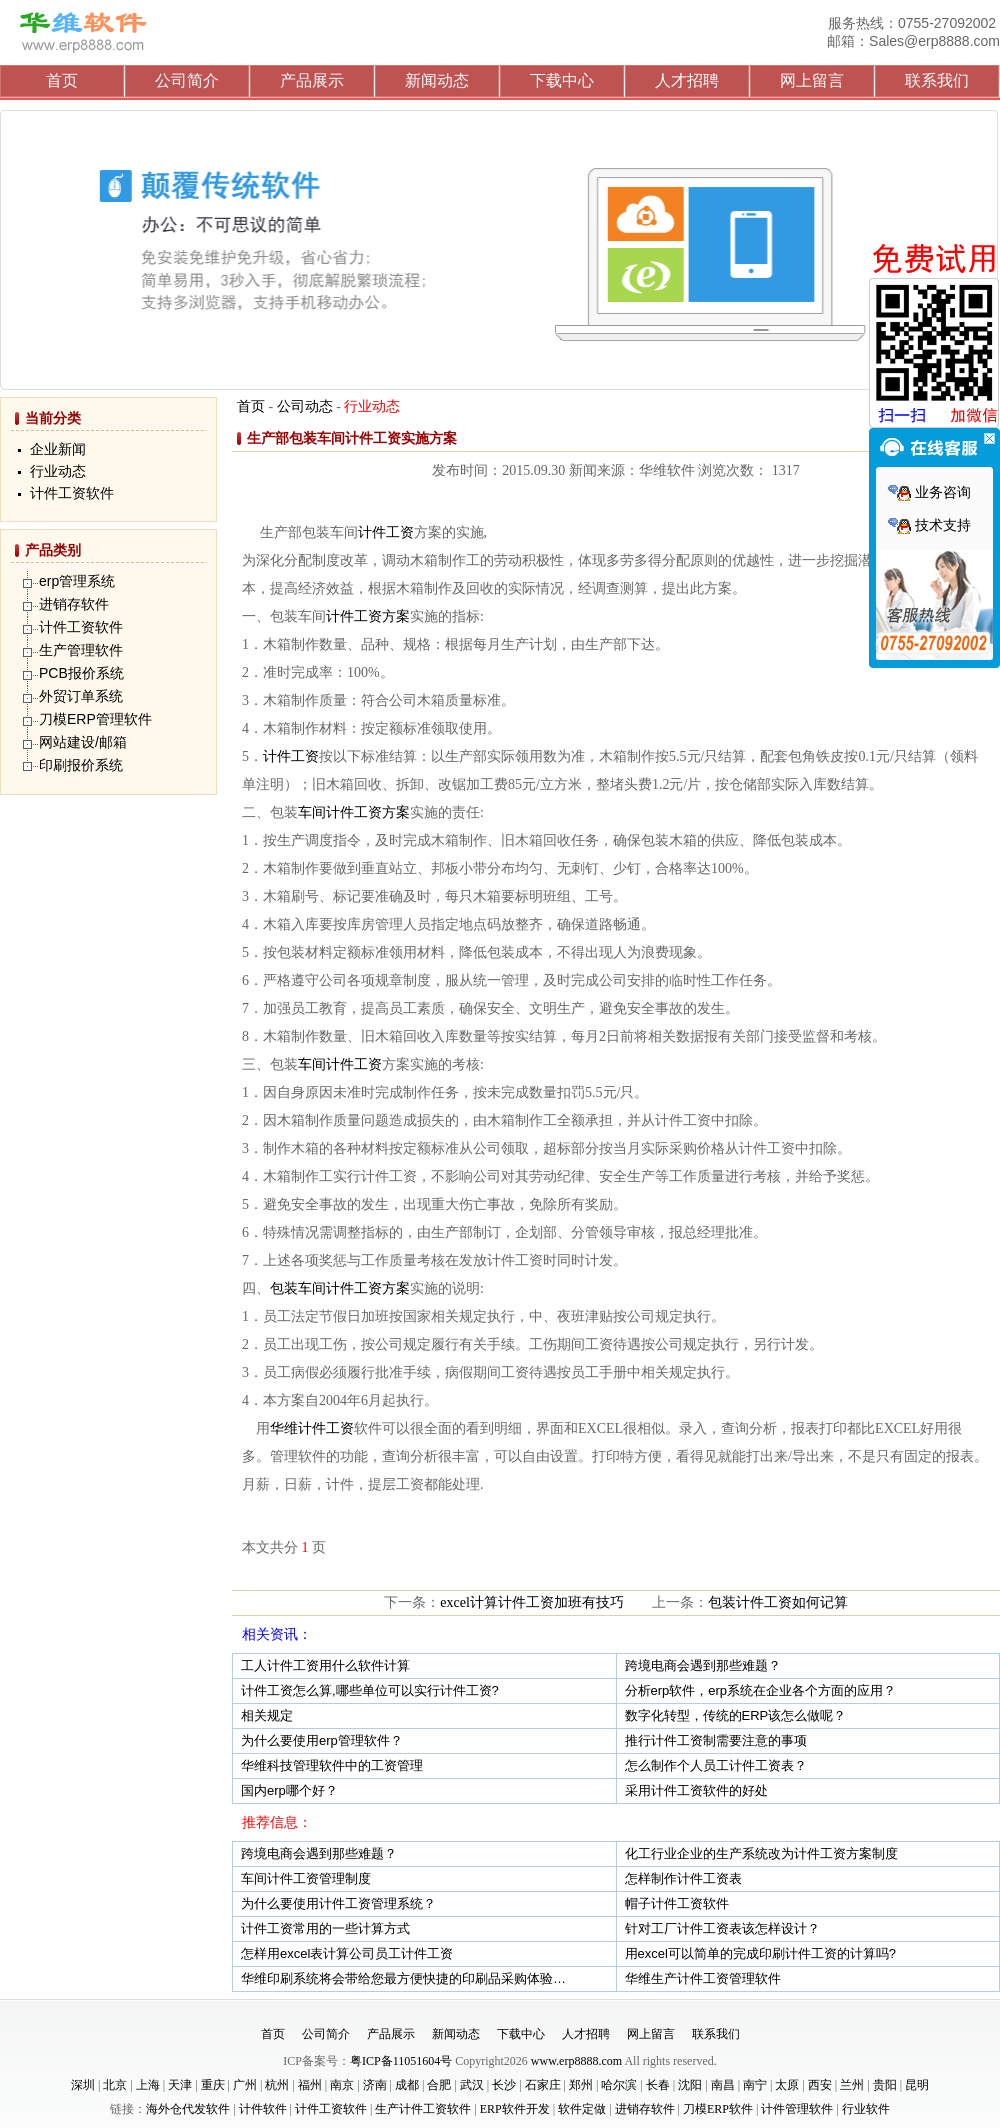 This screenshot has height=2128, width=1000. I want to click on 计件工资软件, so click(72, 493).